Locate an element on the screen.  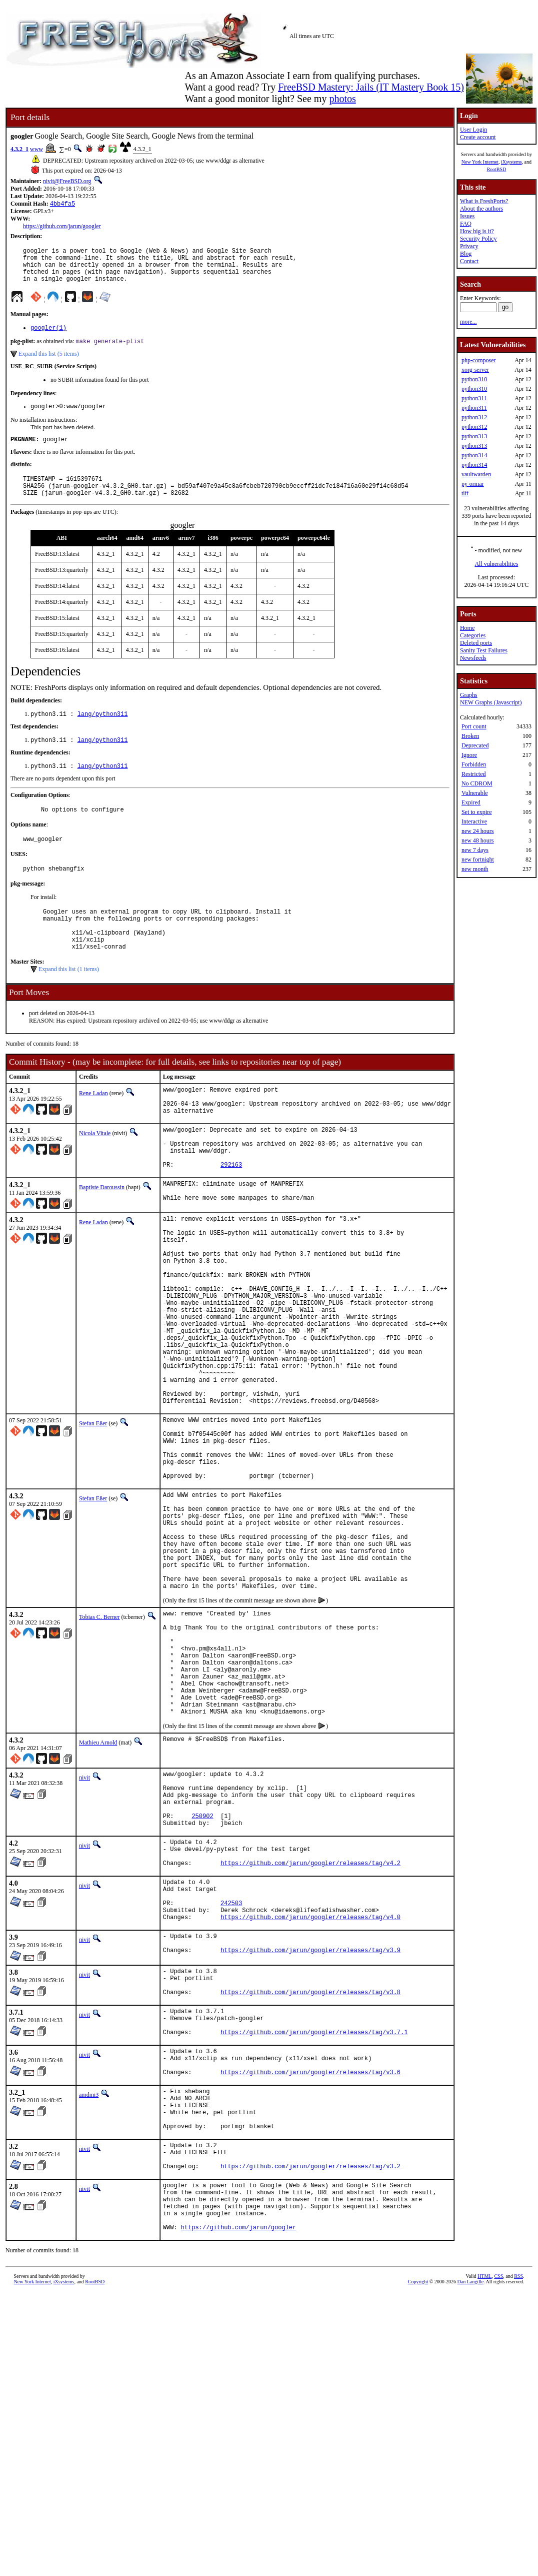
Home is located at coordinates (467, 627).